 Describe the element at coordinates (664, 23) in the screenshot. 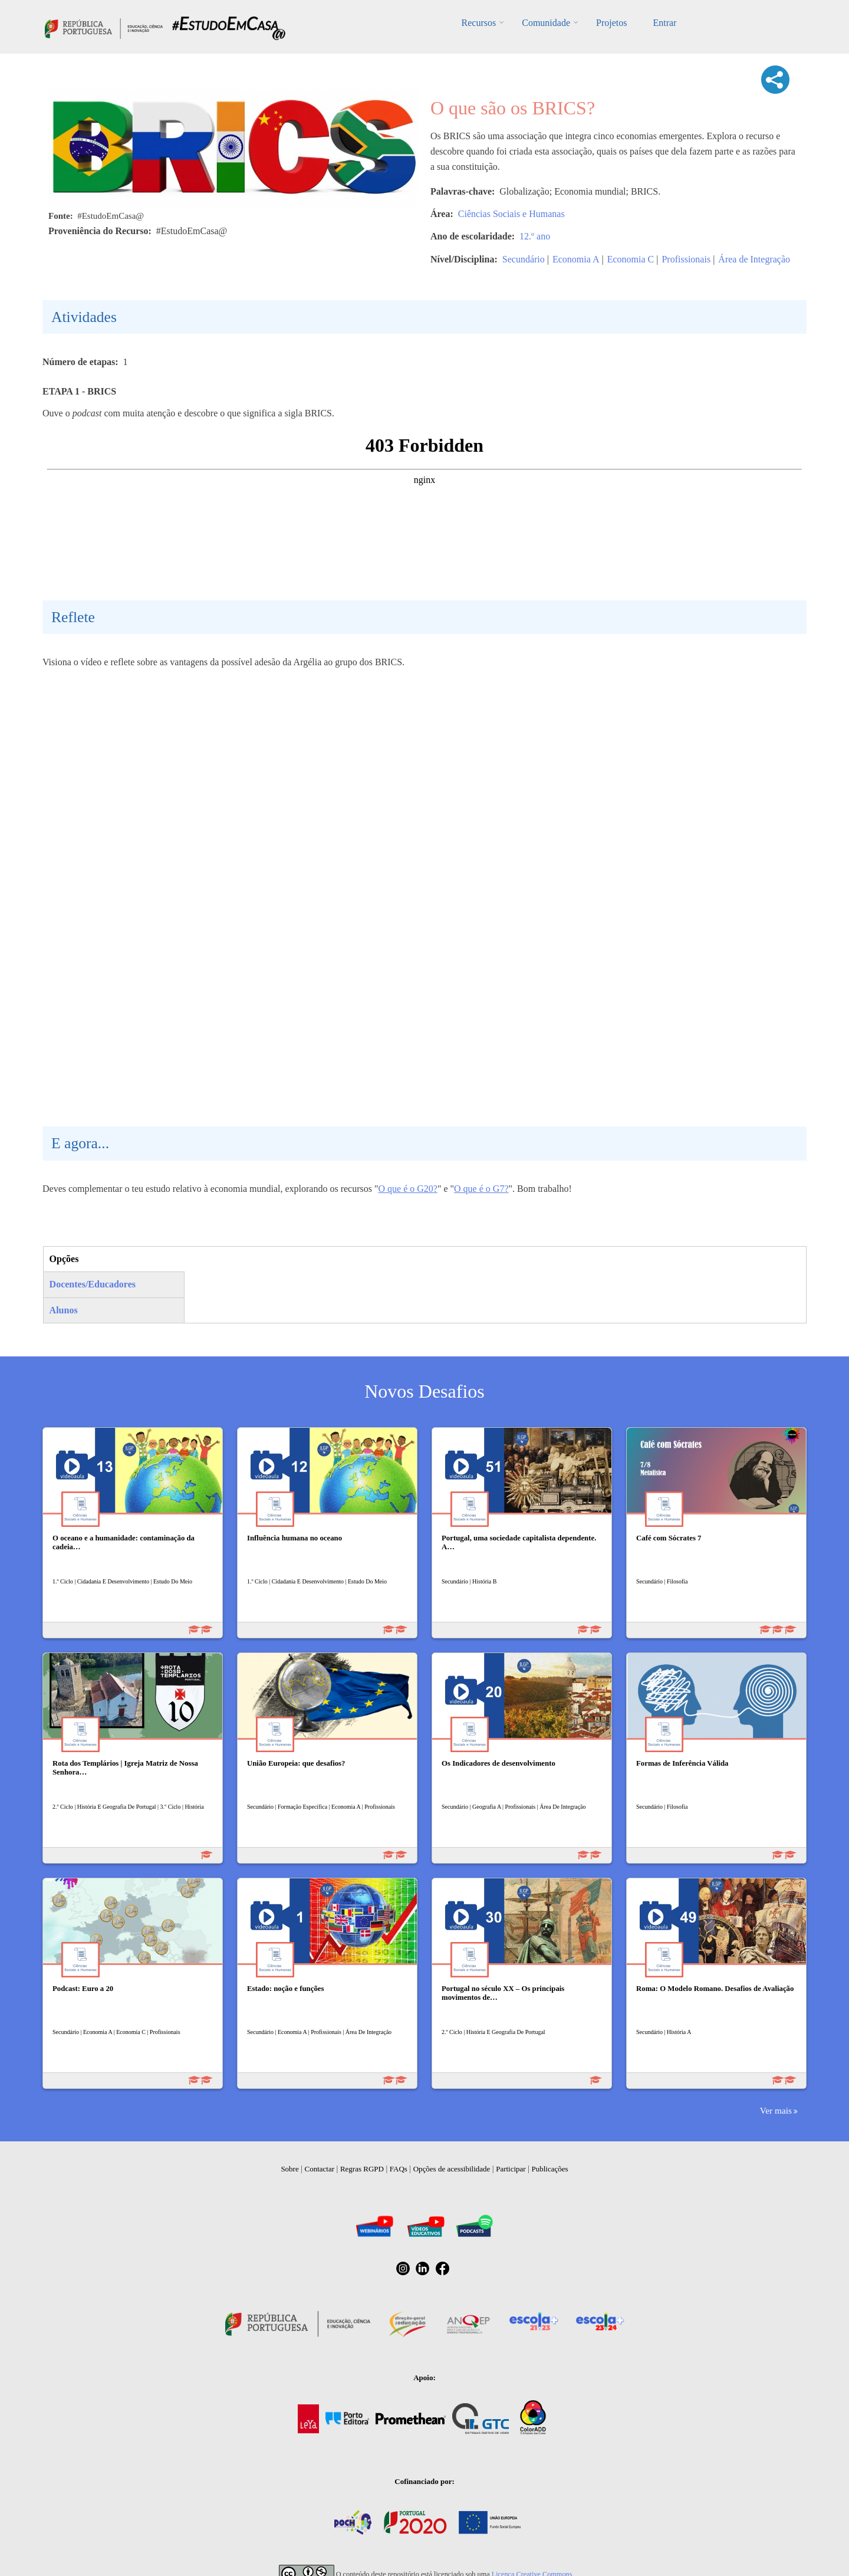

I see `Entrar` at that location.